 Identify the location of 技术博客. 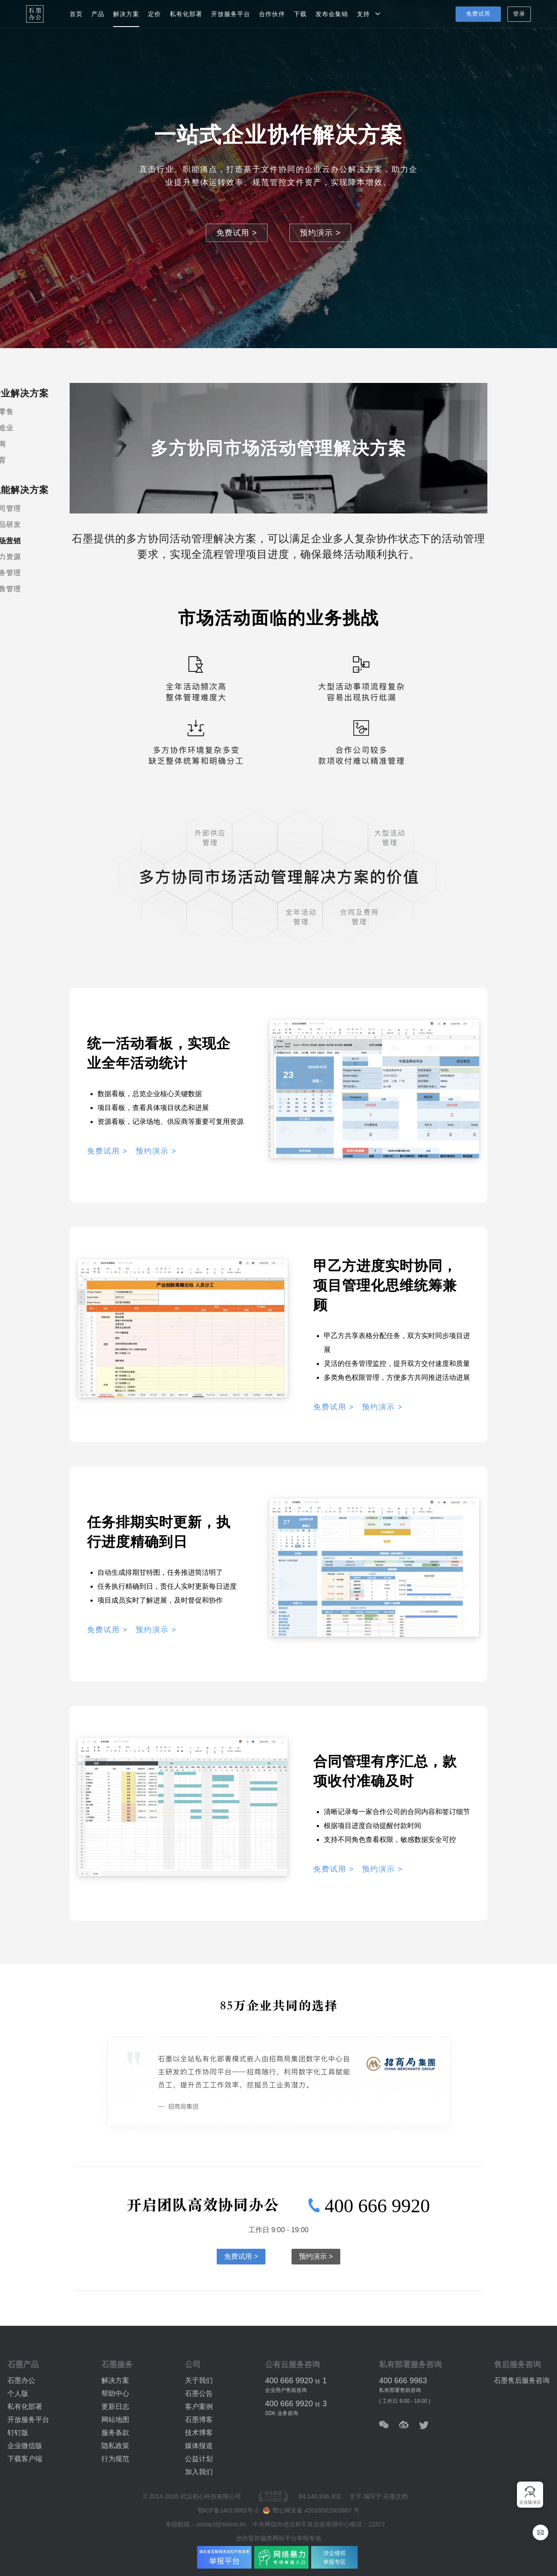
(199, 2432).